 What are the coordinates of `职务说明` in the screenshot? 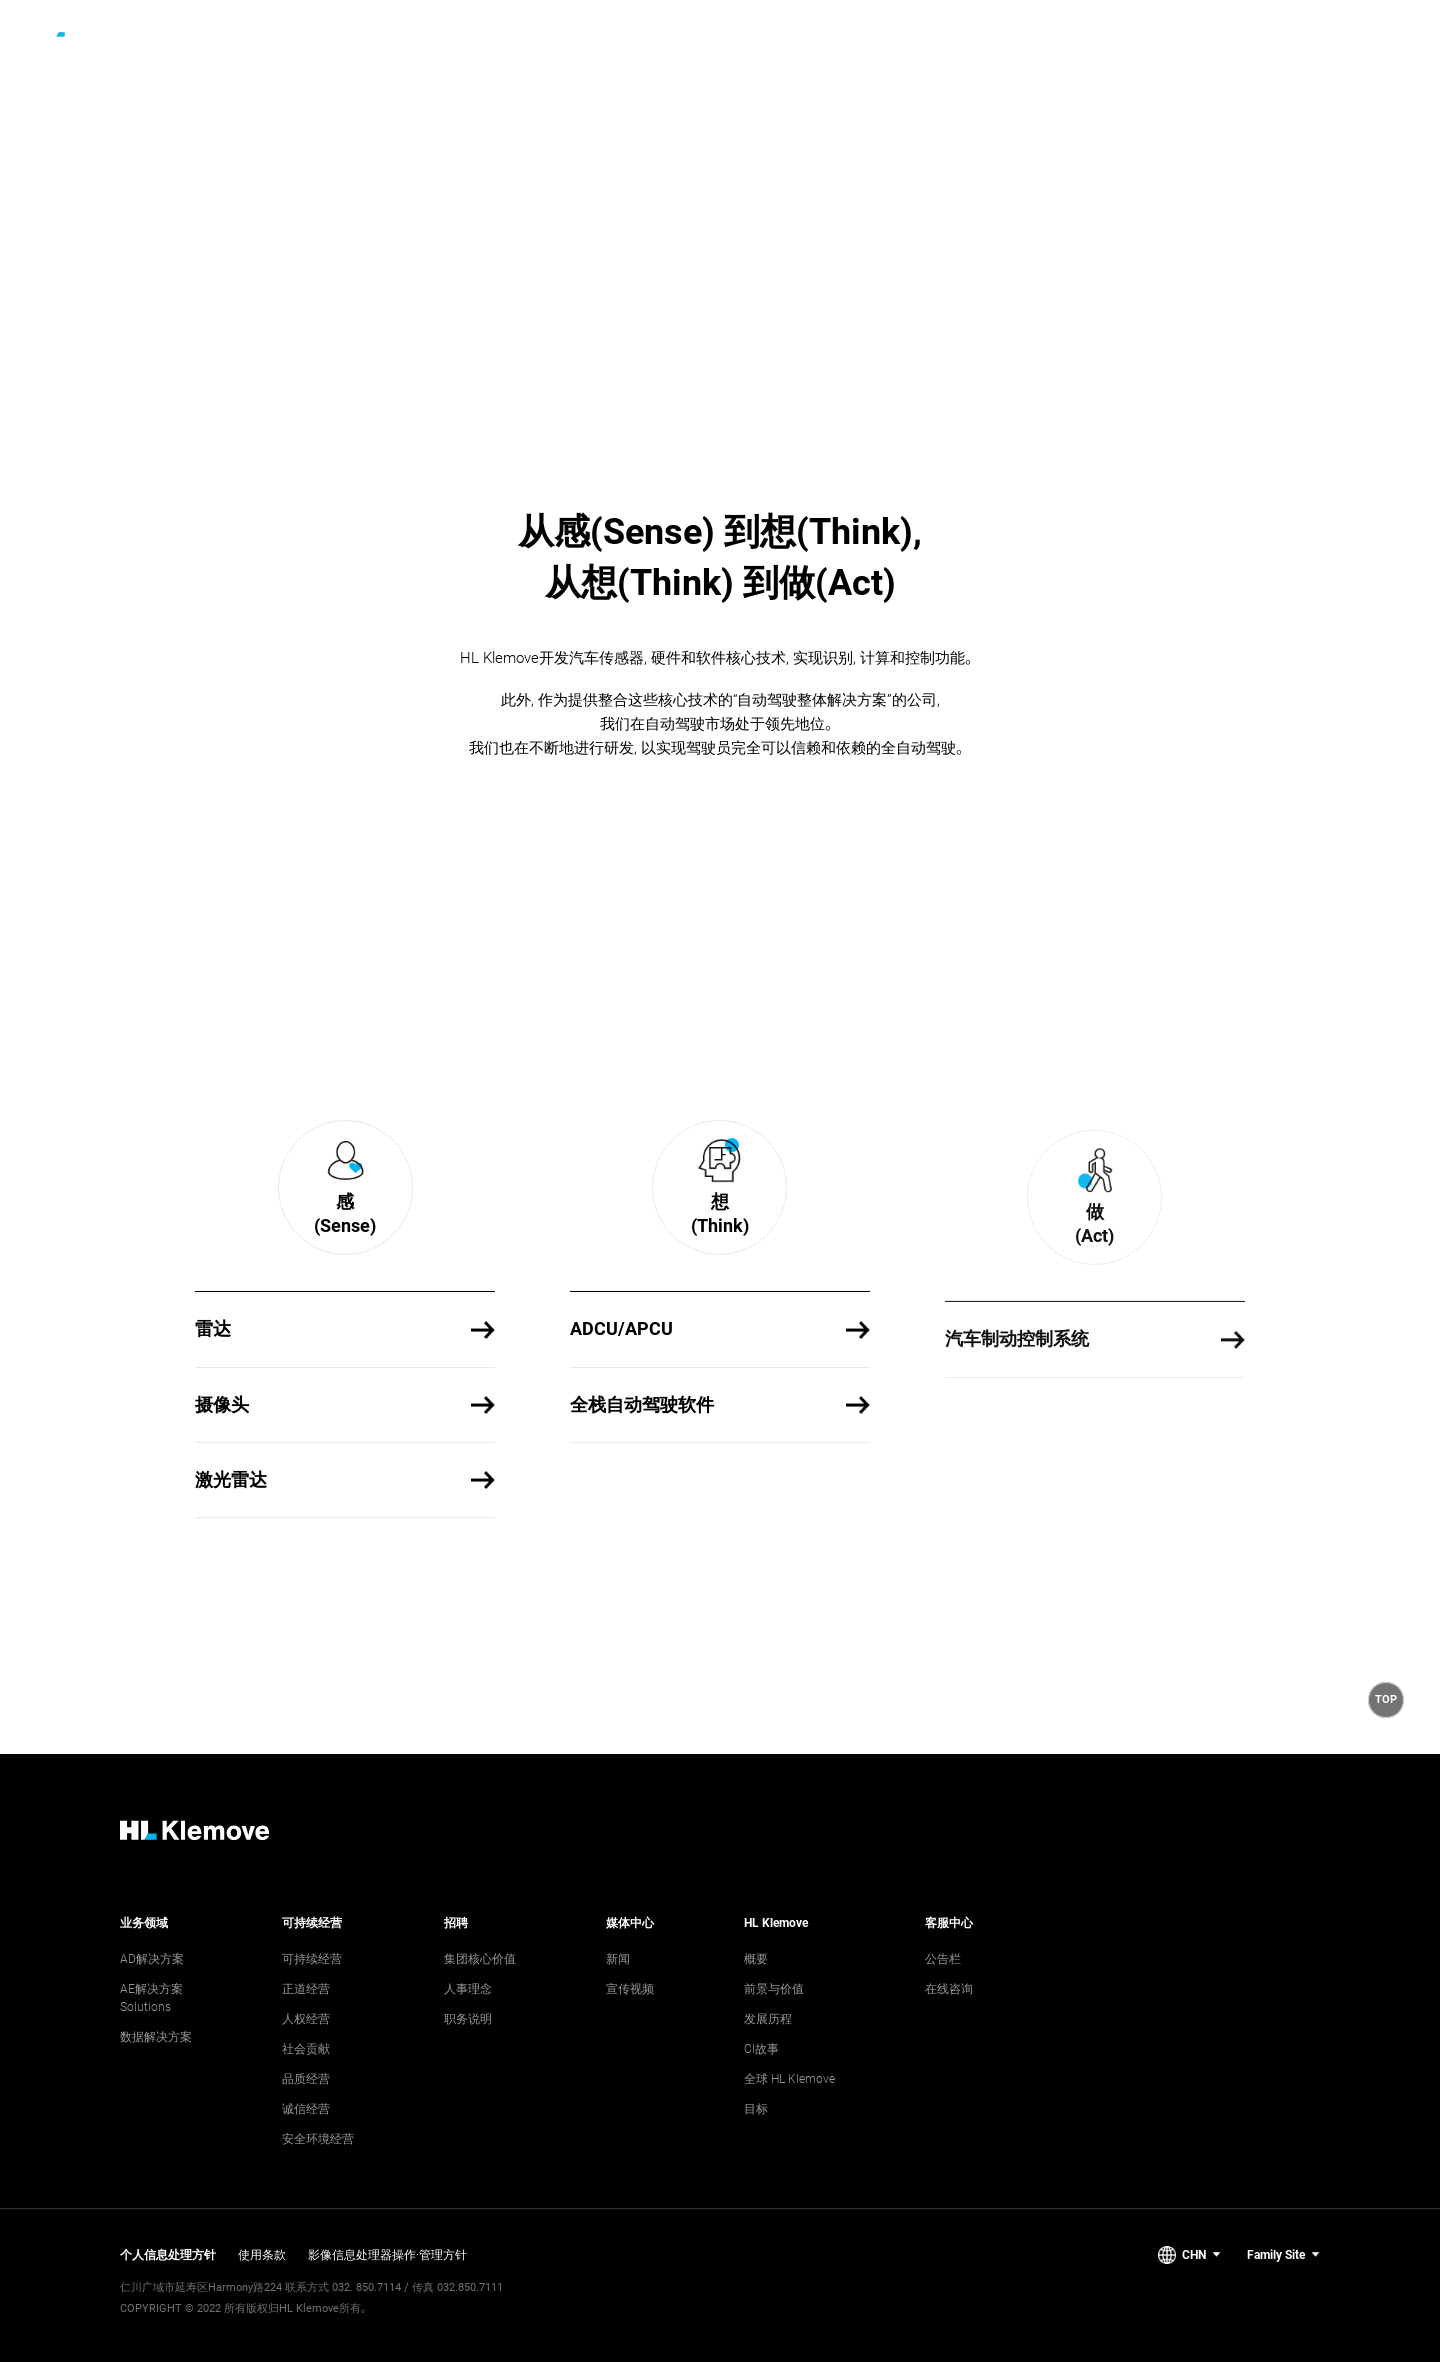 It's located at (468, 2019).